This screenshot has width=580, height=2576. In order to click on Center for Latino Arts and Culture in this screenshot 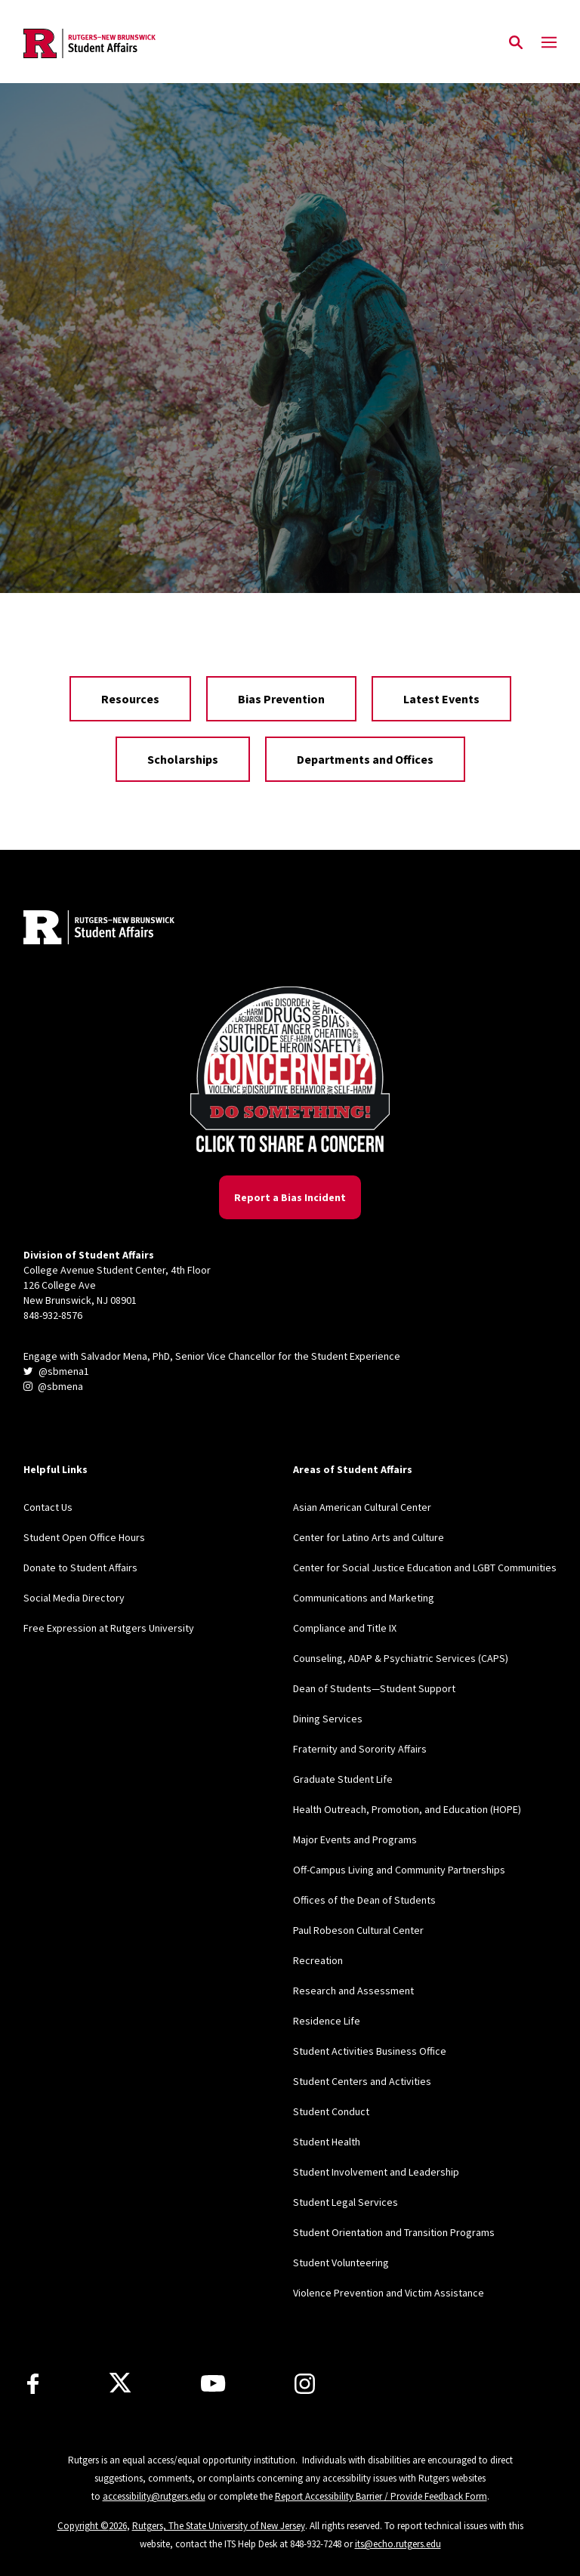, I will do `click(368, 1537)`.